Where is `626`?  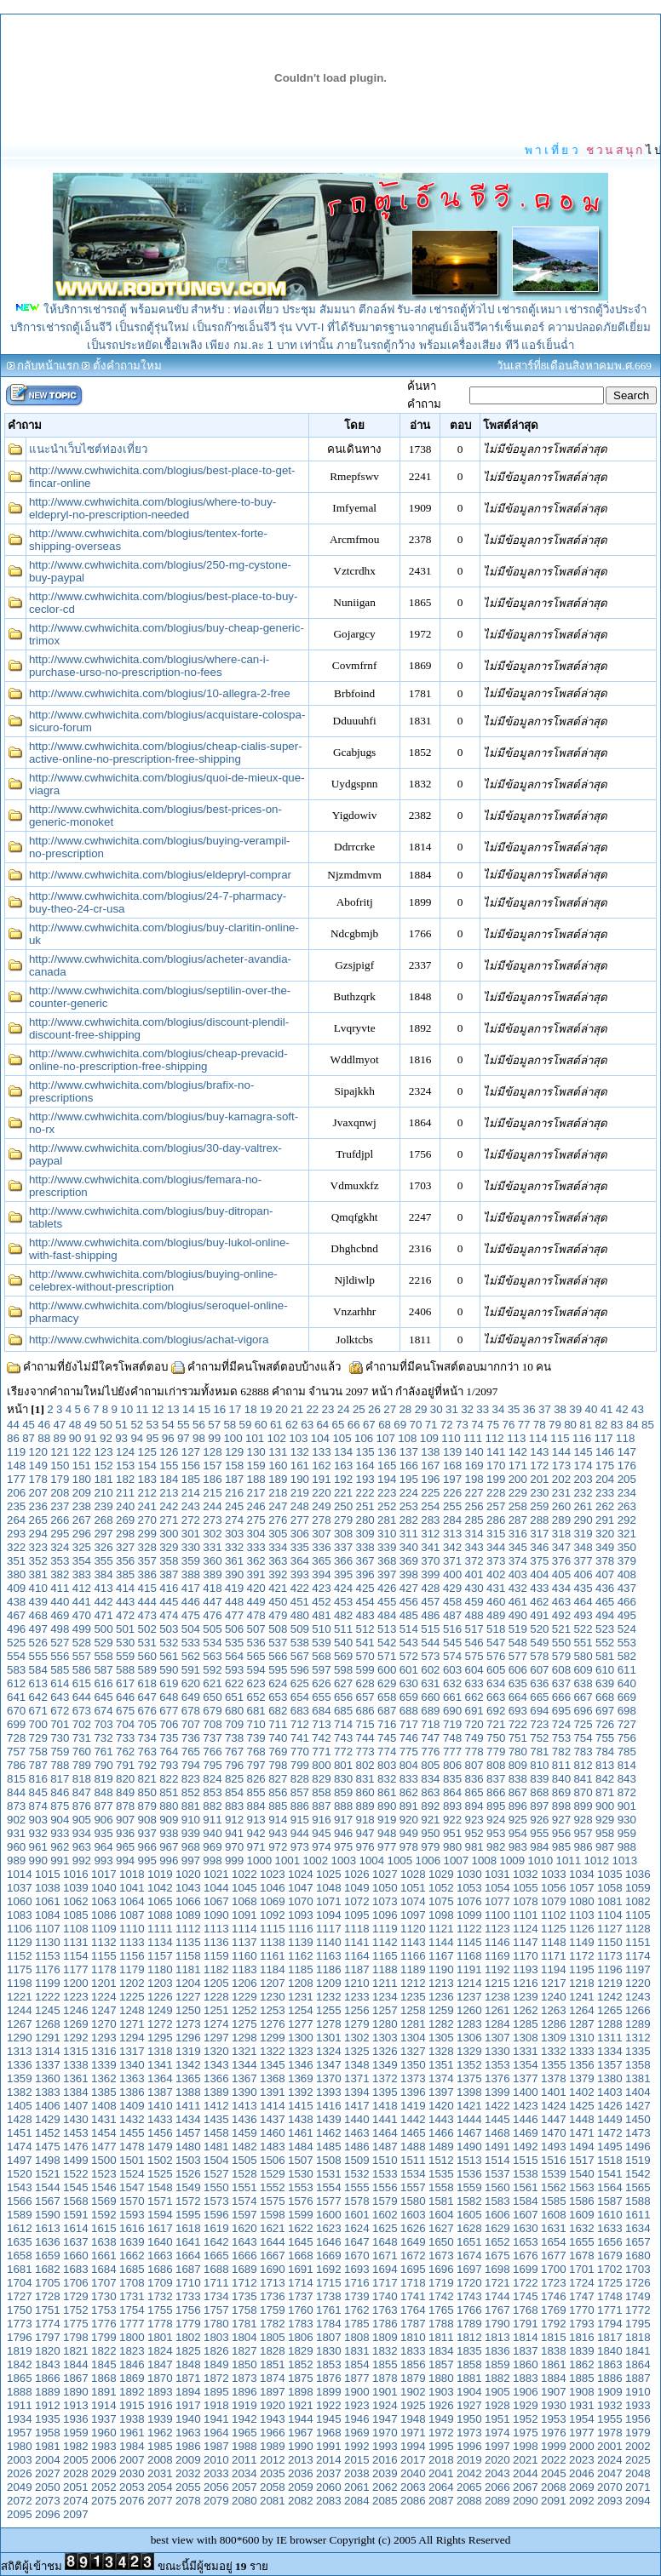
626 is located at coordinates (321, 1683).